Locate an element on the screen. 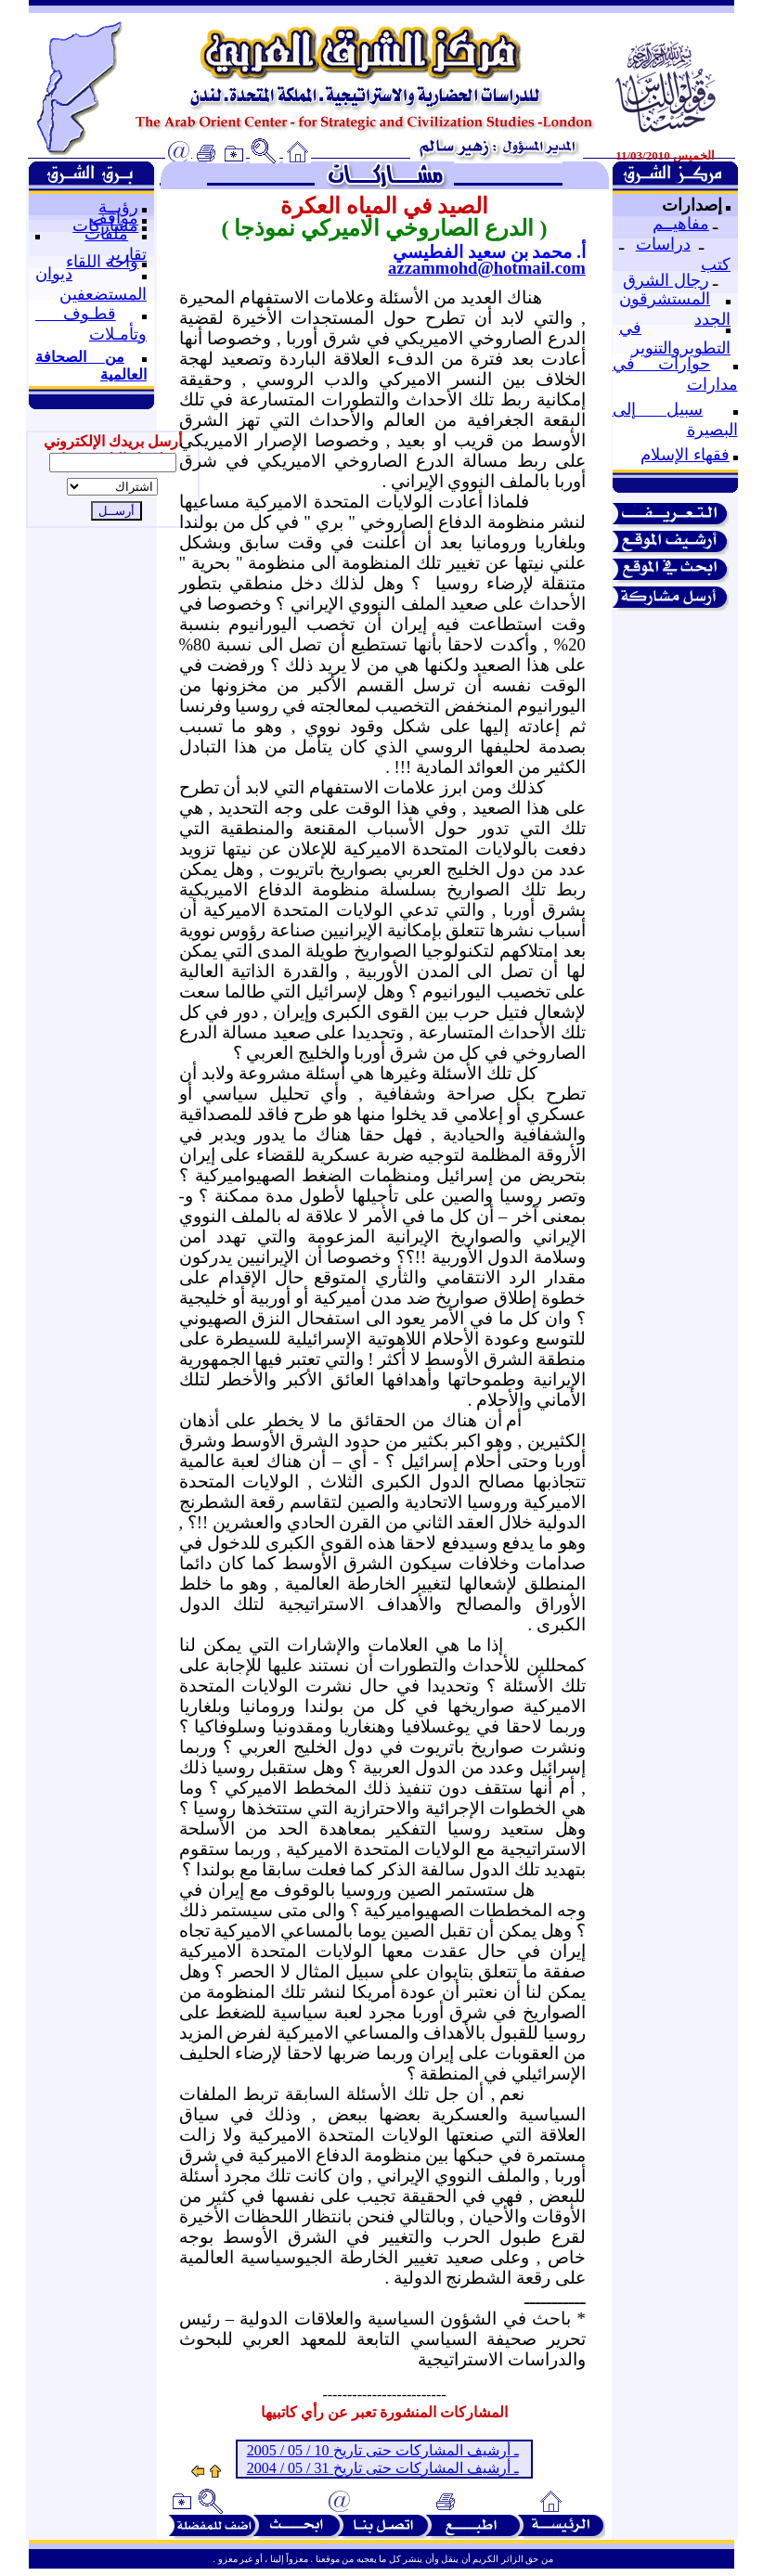 This screenshot has height=2576, width=763. رؤيــة is located at coordinates (118, 207).